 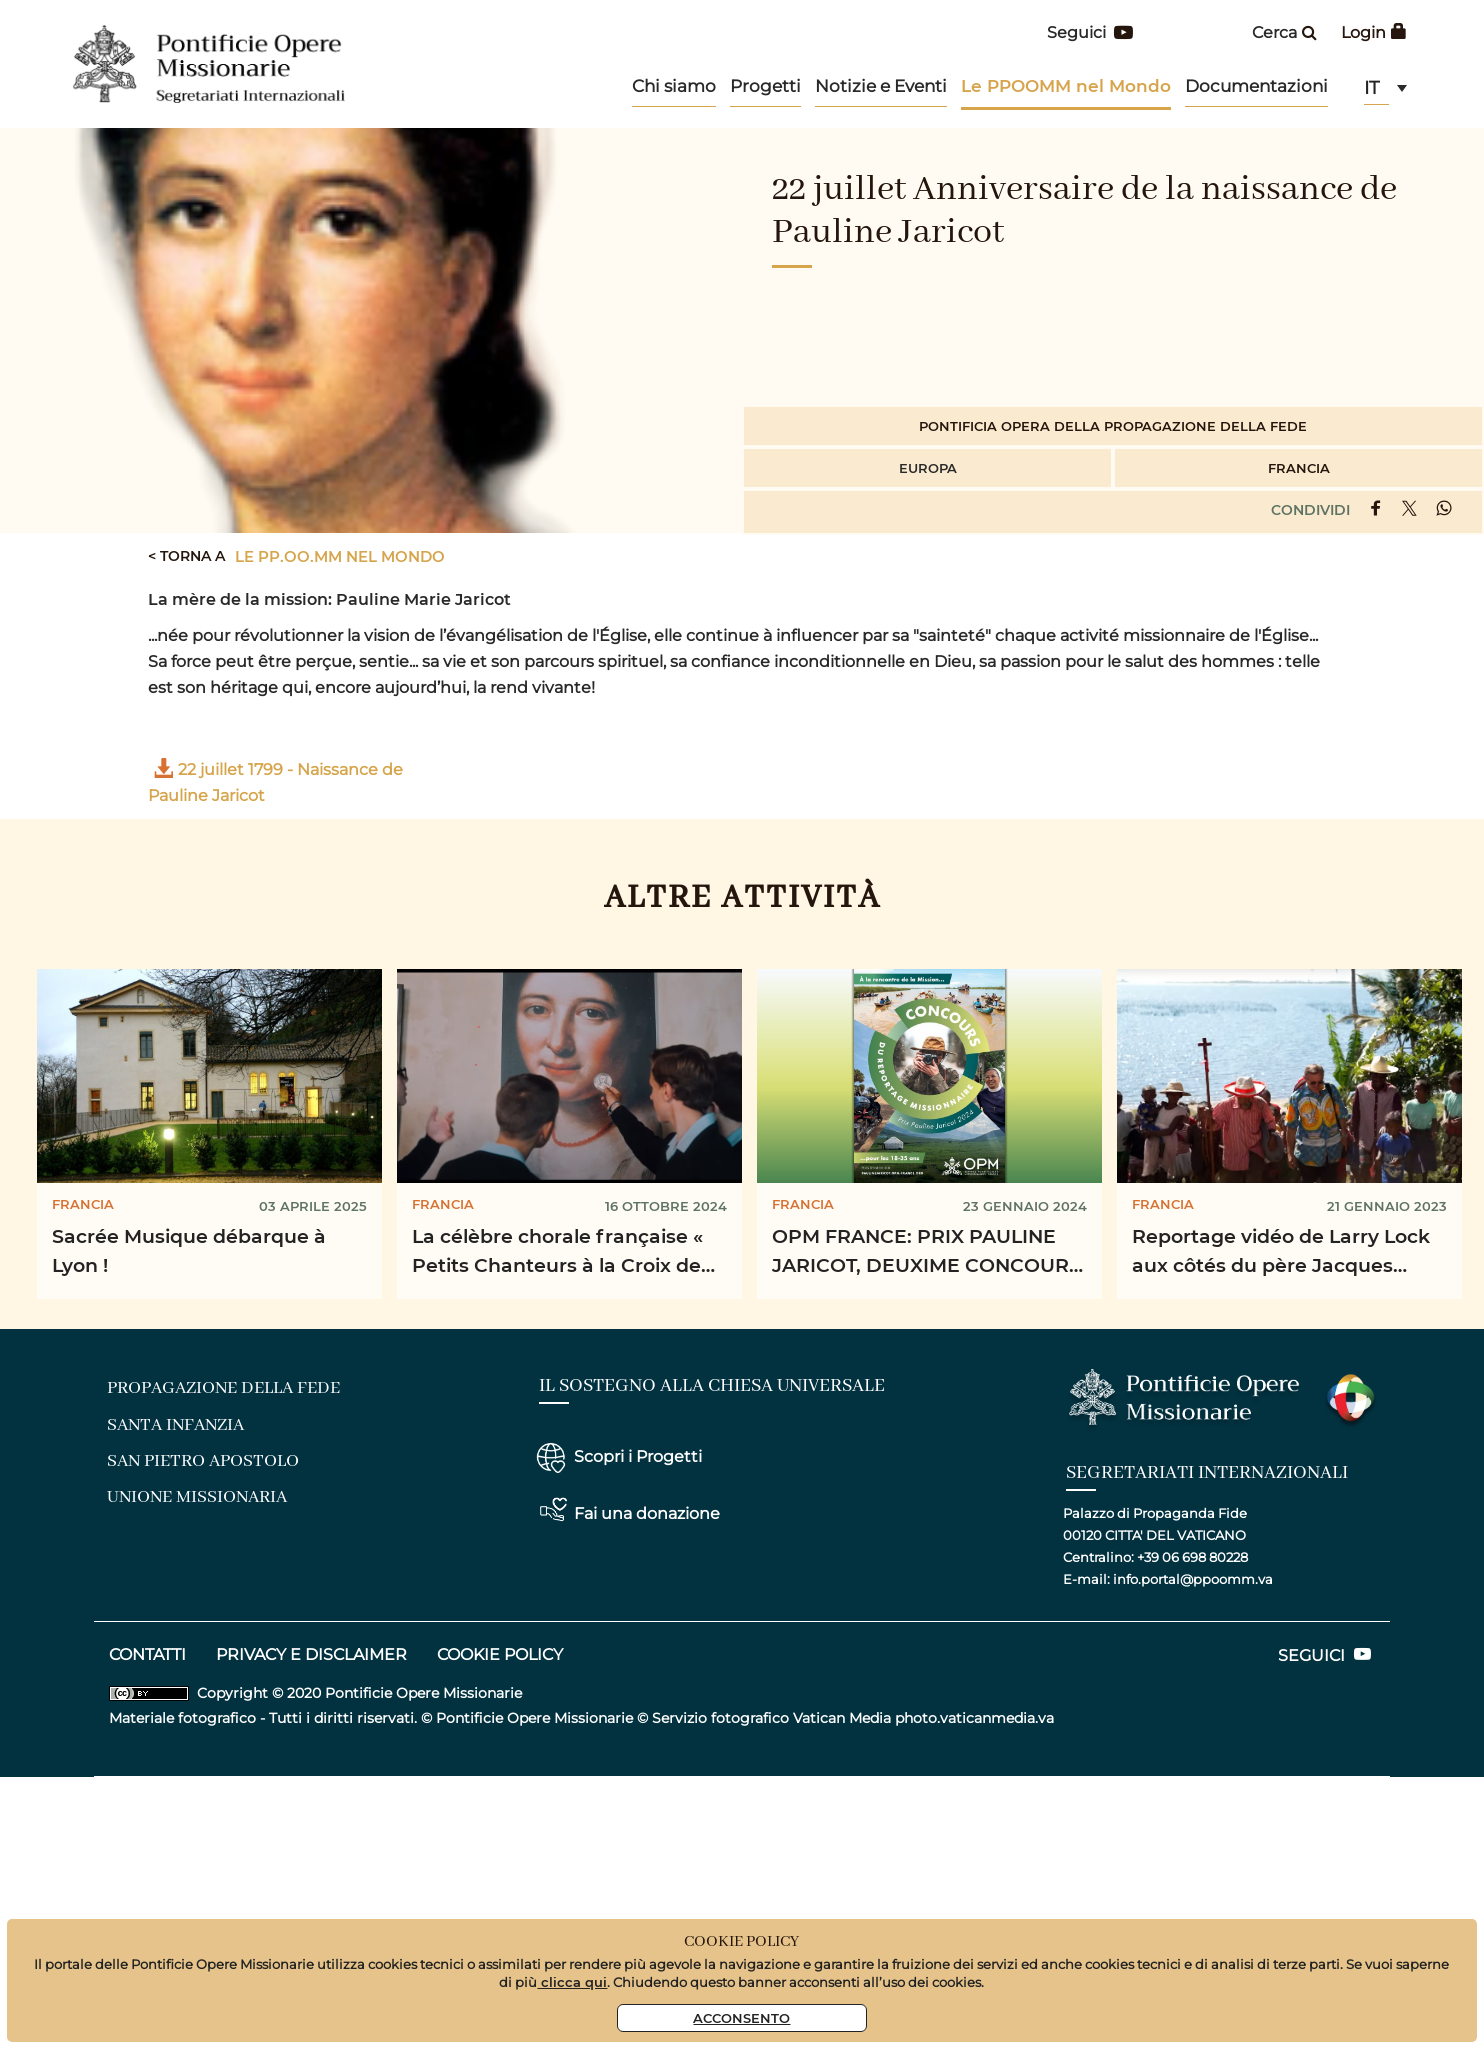 I want to click on santa infanzia, so click(x=175, y=1425).